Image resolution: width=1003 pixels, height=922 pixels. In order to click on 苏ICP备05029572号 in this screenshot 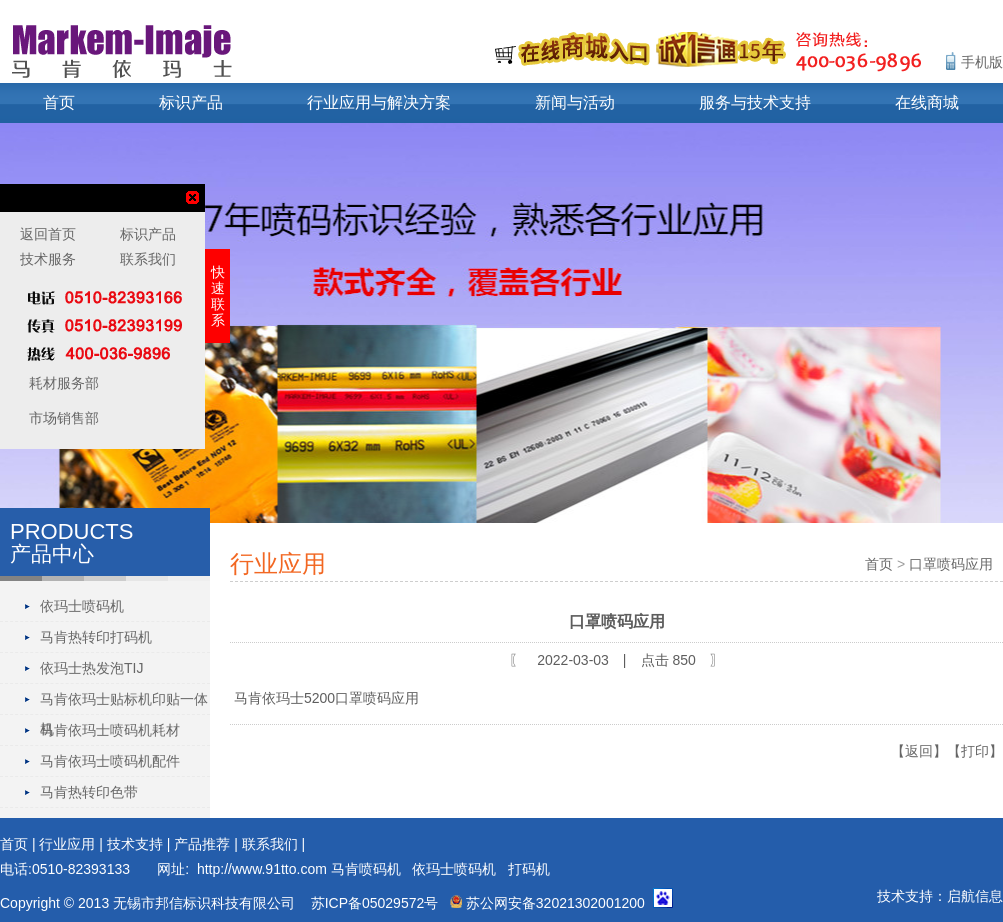, I will do `click(375, 903)`.